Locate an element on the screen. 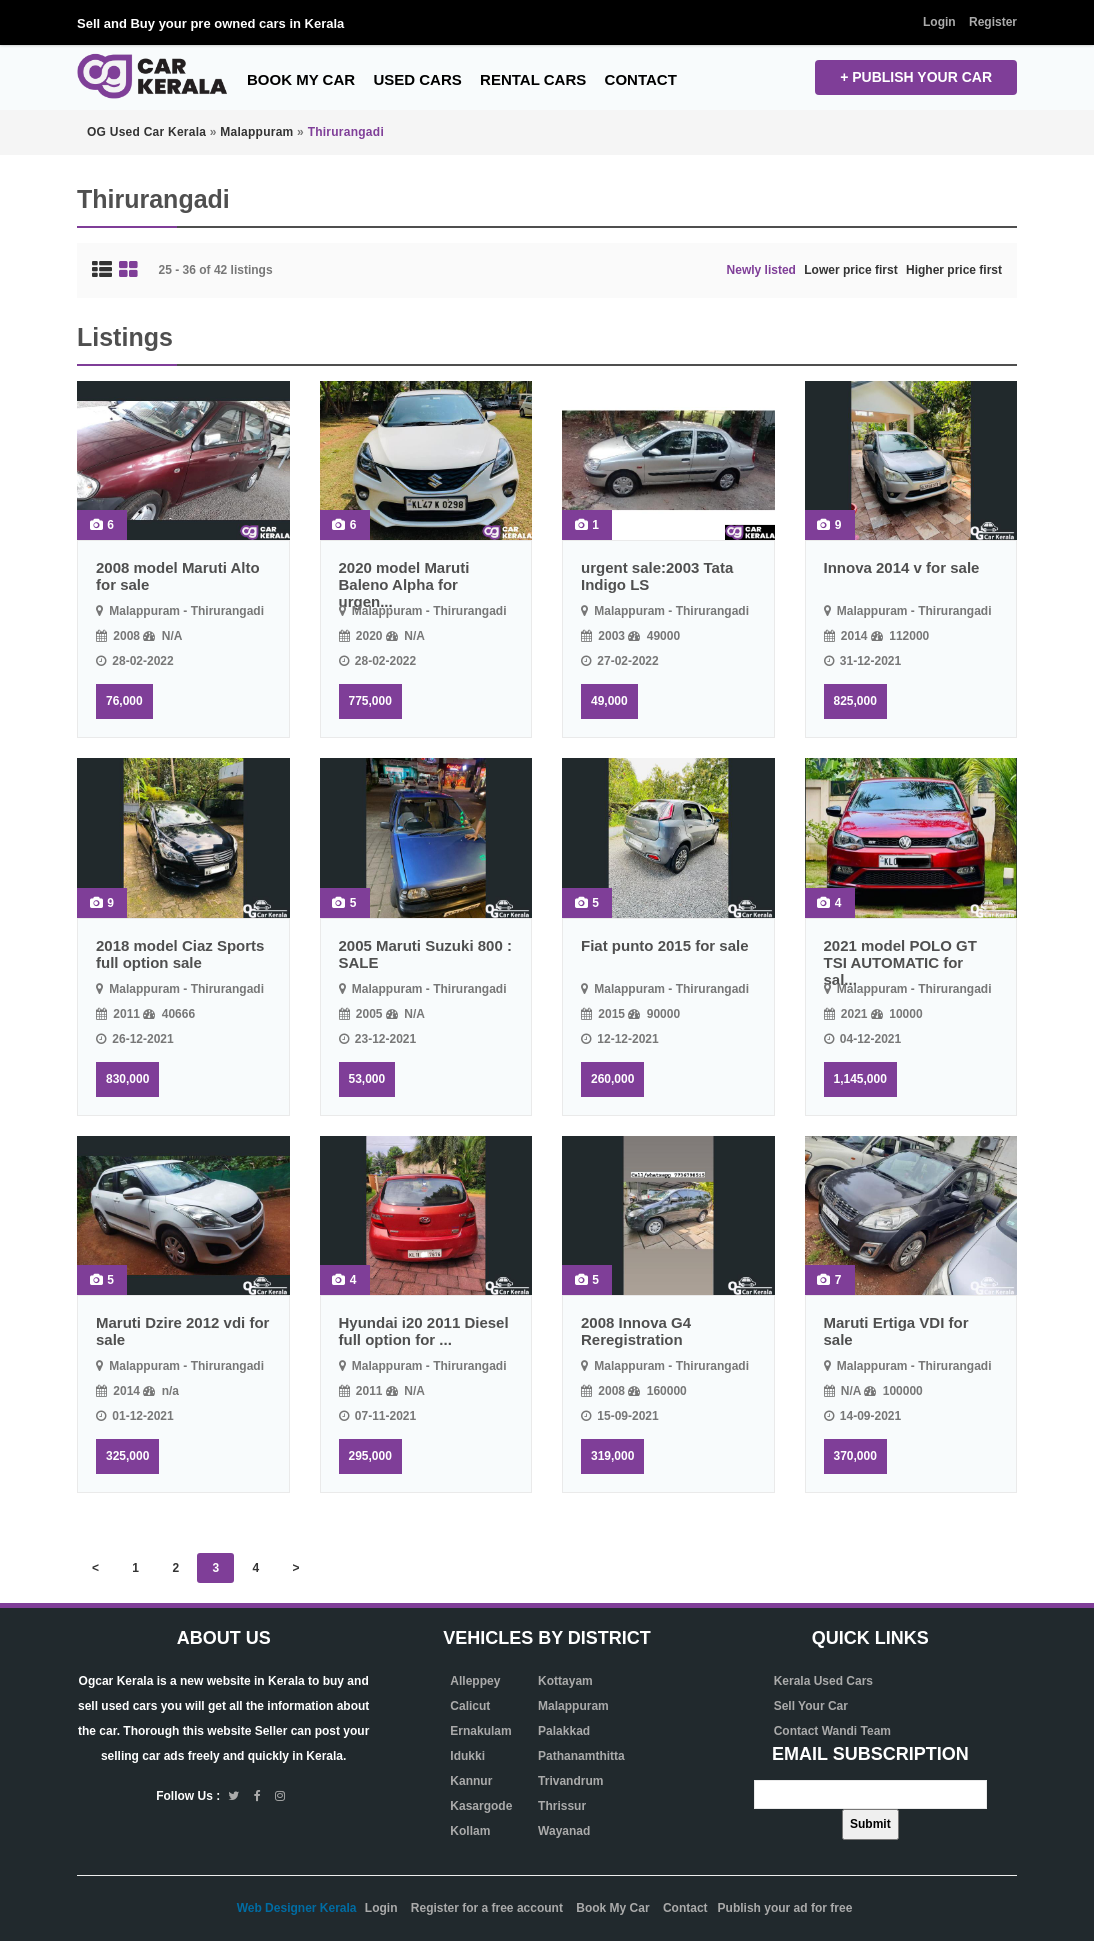  Newly listed is located at coordinates (761, 270).